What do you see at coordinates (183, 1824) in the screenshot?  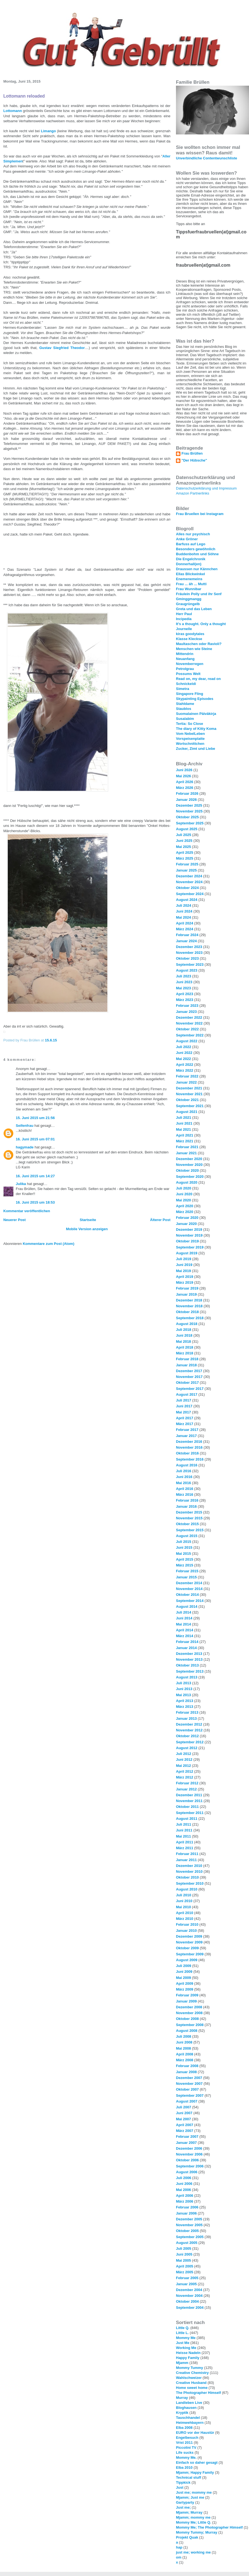 I see `Juli 2011` at bounding box center [183, 1824].